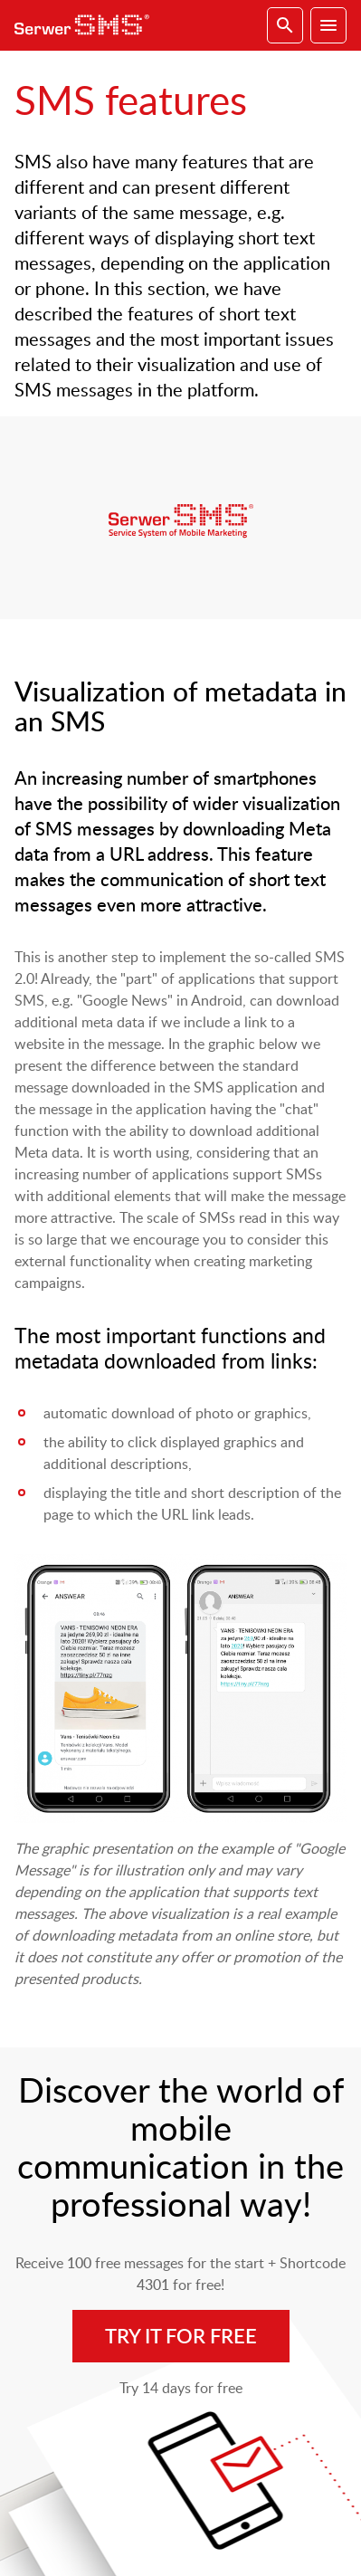 Image resolution: width=361 pixels, height=2576 pixels. Describe the element at coordinates (87, 25) in the screenshot. I see `SerwerSMS.pl` at that location.